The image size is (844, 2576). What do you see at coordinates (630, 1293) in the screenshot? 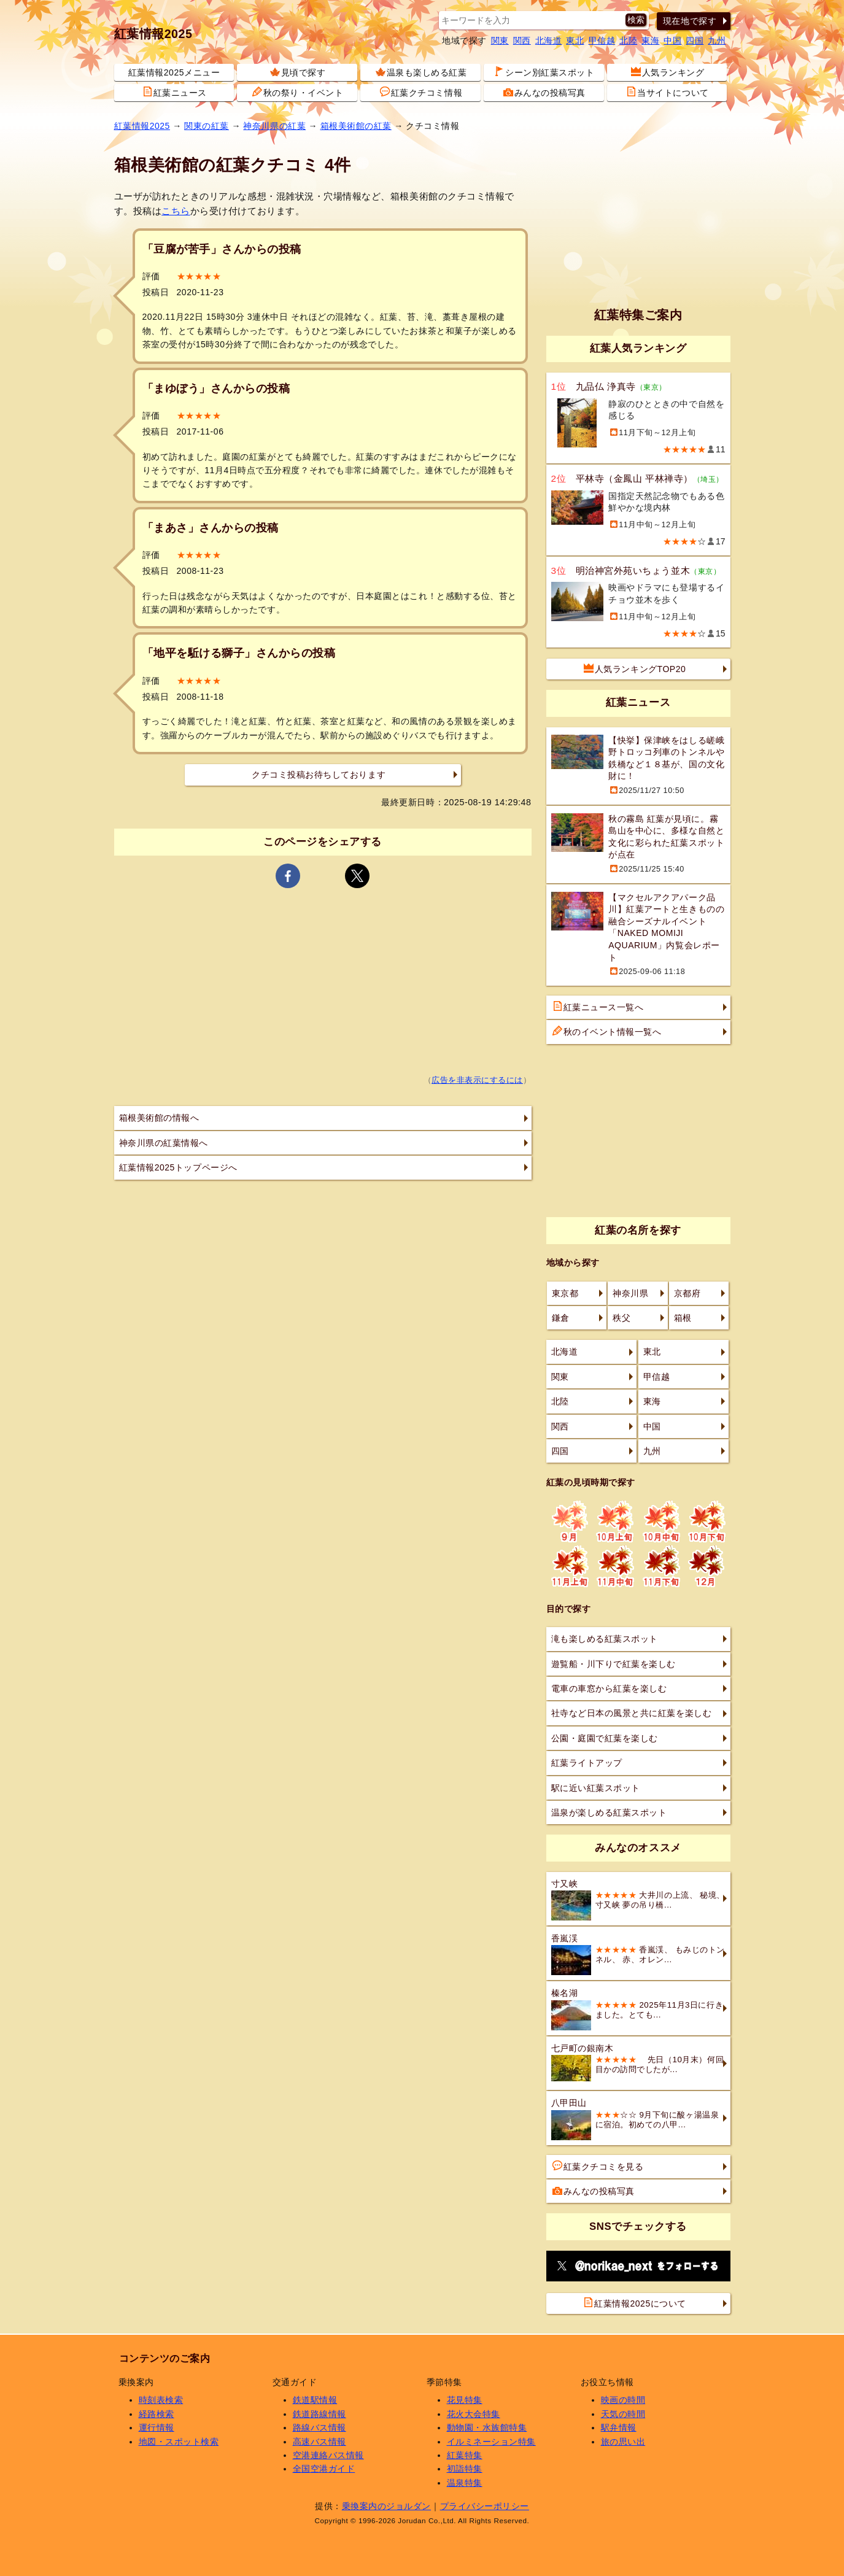
I see `神奈川県` at bounding box center [630, 1293].